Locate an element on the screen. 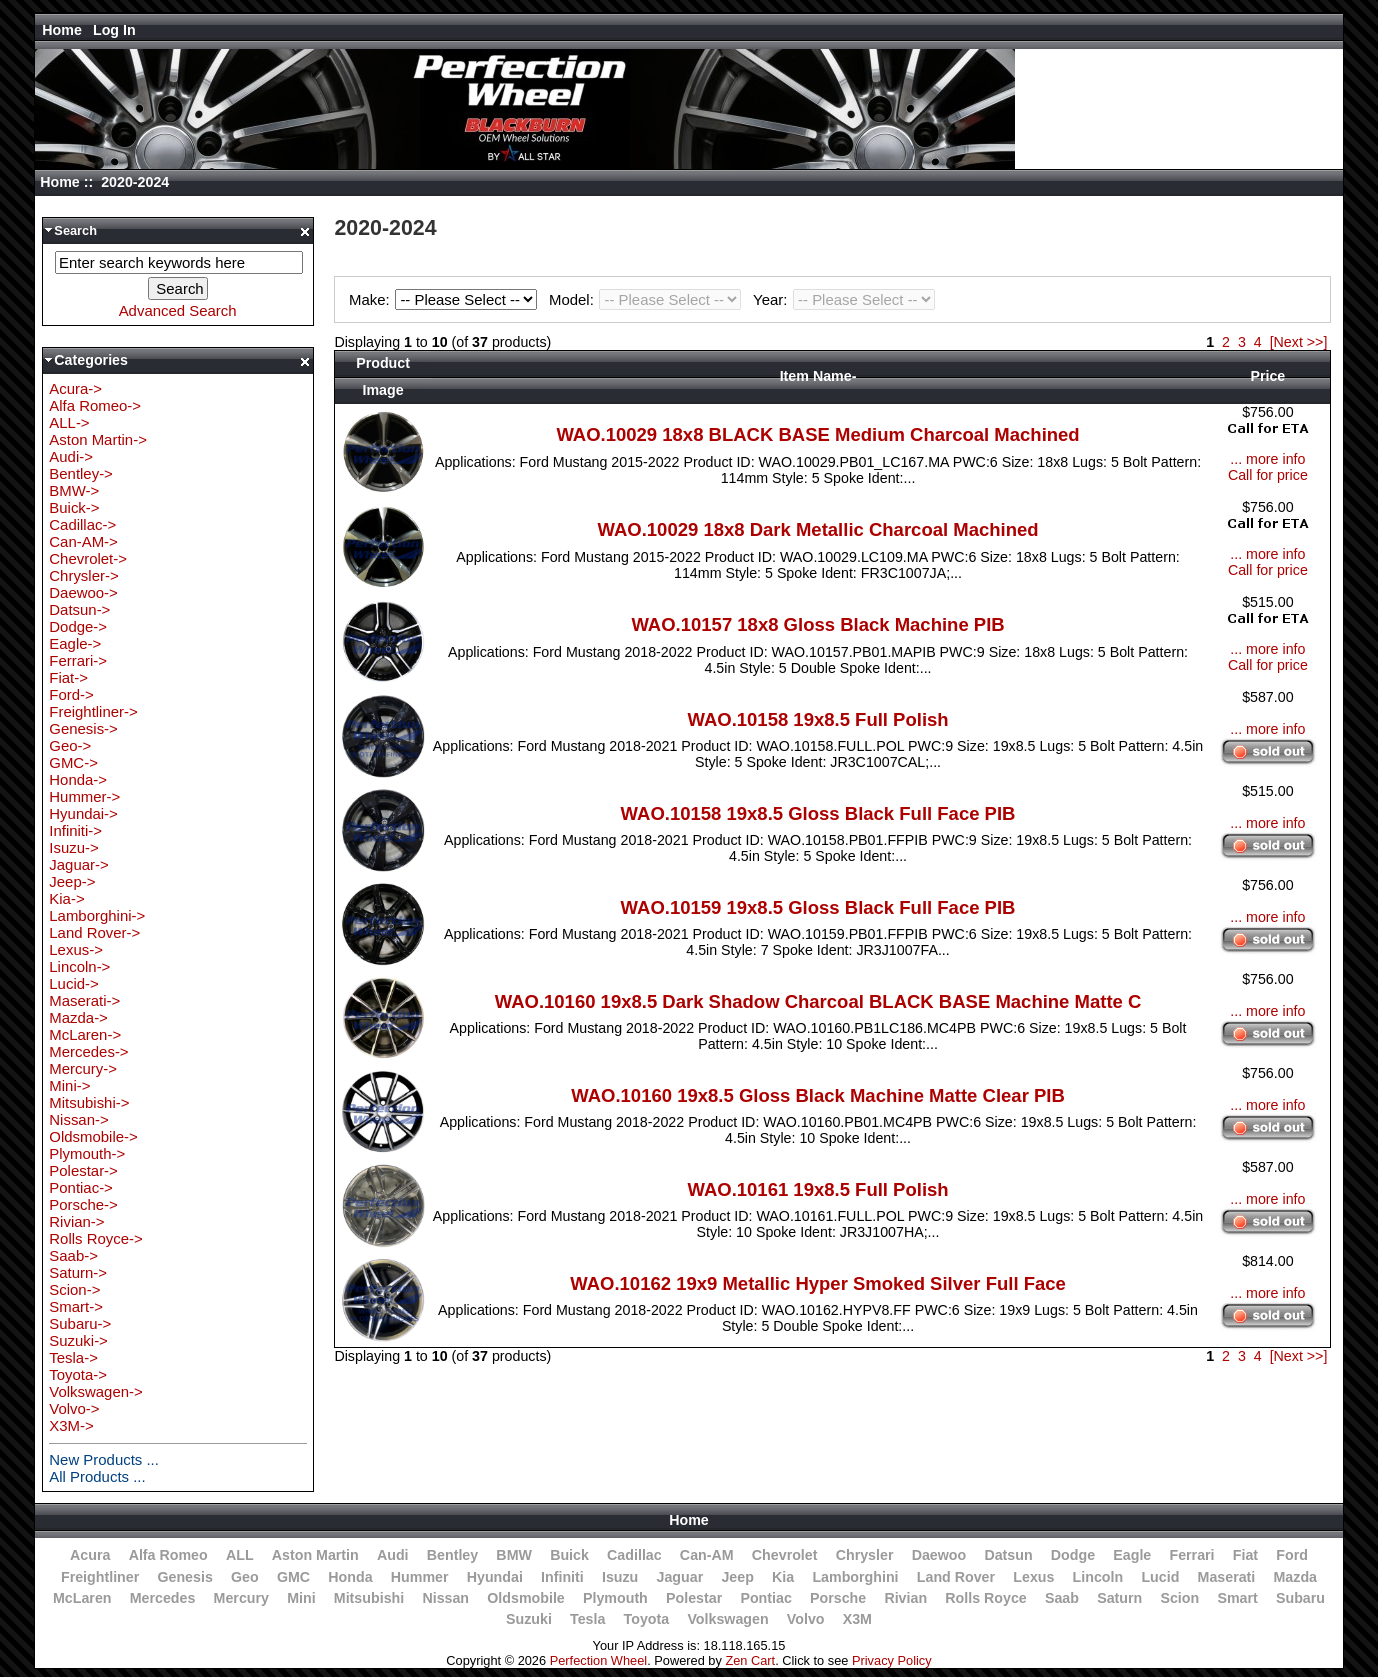 The width and height of the screenshot is (1378, 1677). Ferrari-> is located at coordinates (78, 660).